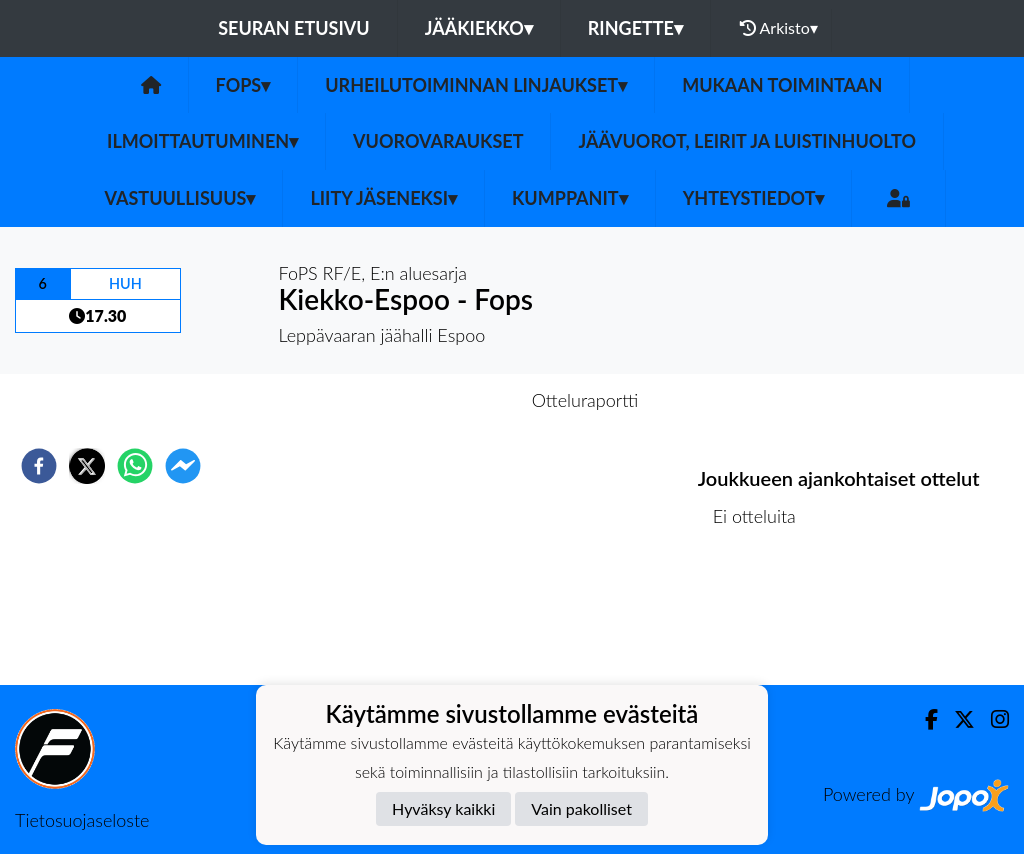  Describe the element at coordinates (294, 28) in the screenshot. I see `Seuran etusivu` at that location.